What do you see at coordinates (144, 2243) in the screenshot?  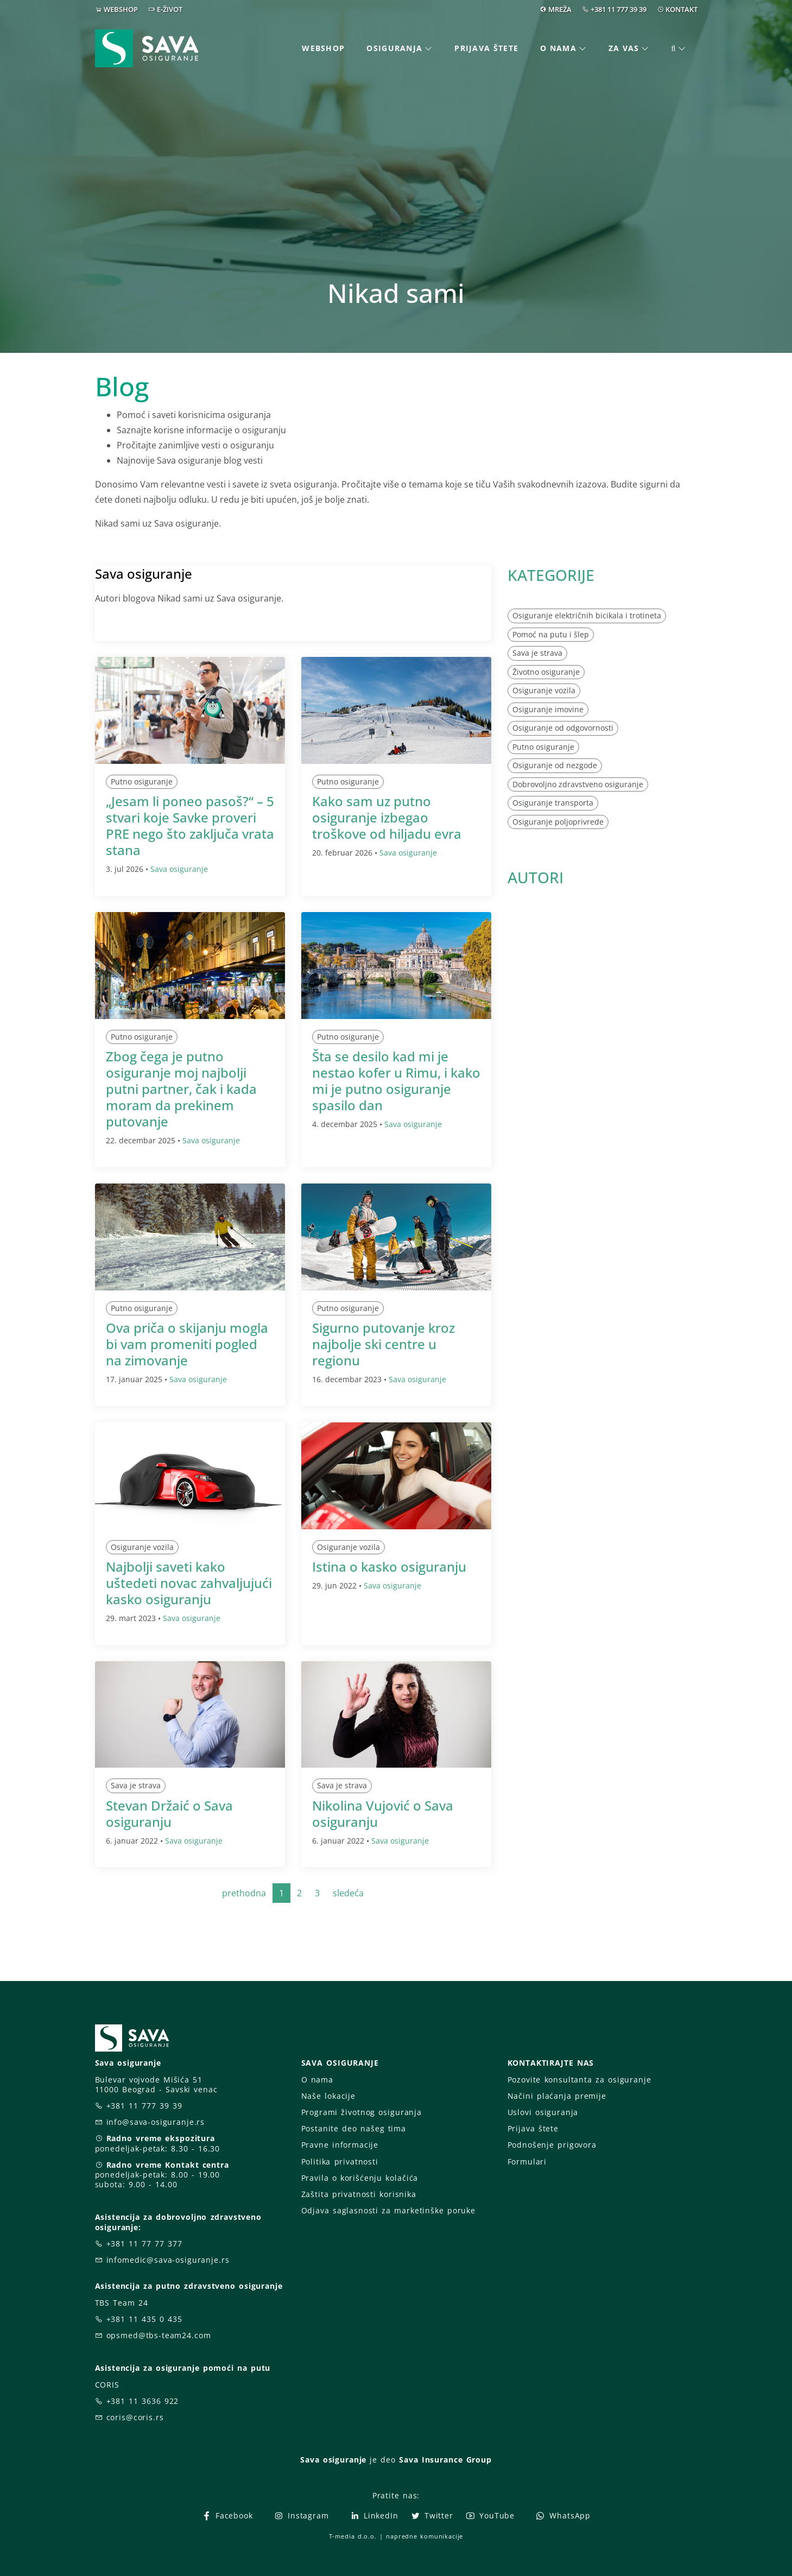 I see `+381 11 77 77 377` at bounding box center [144, 2243].